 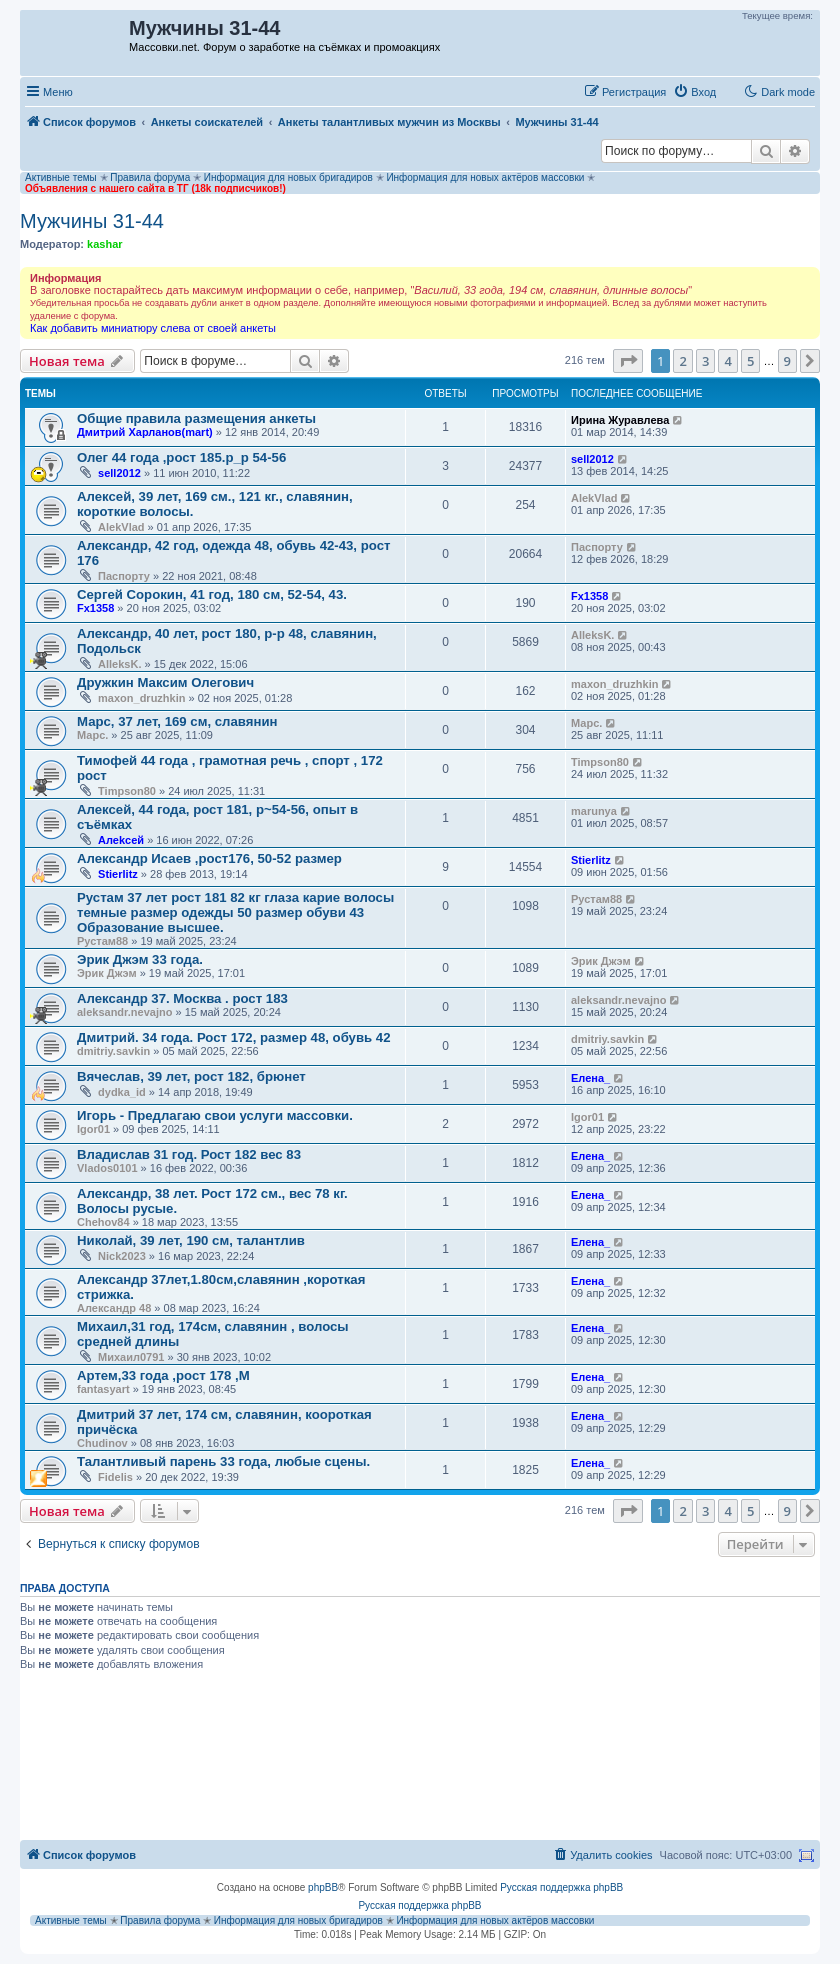 What do you see at coordinates (140, 959) in the screenshot?
I see `Эрик Джэм 33 года.` at bounding box center [140, 959].